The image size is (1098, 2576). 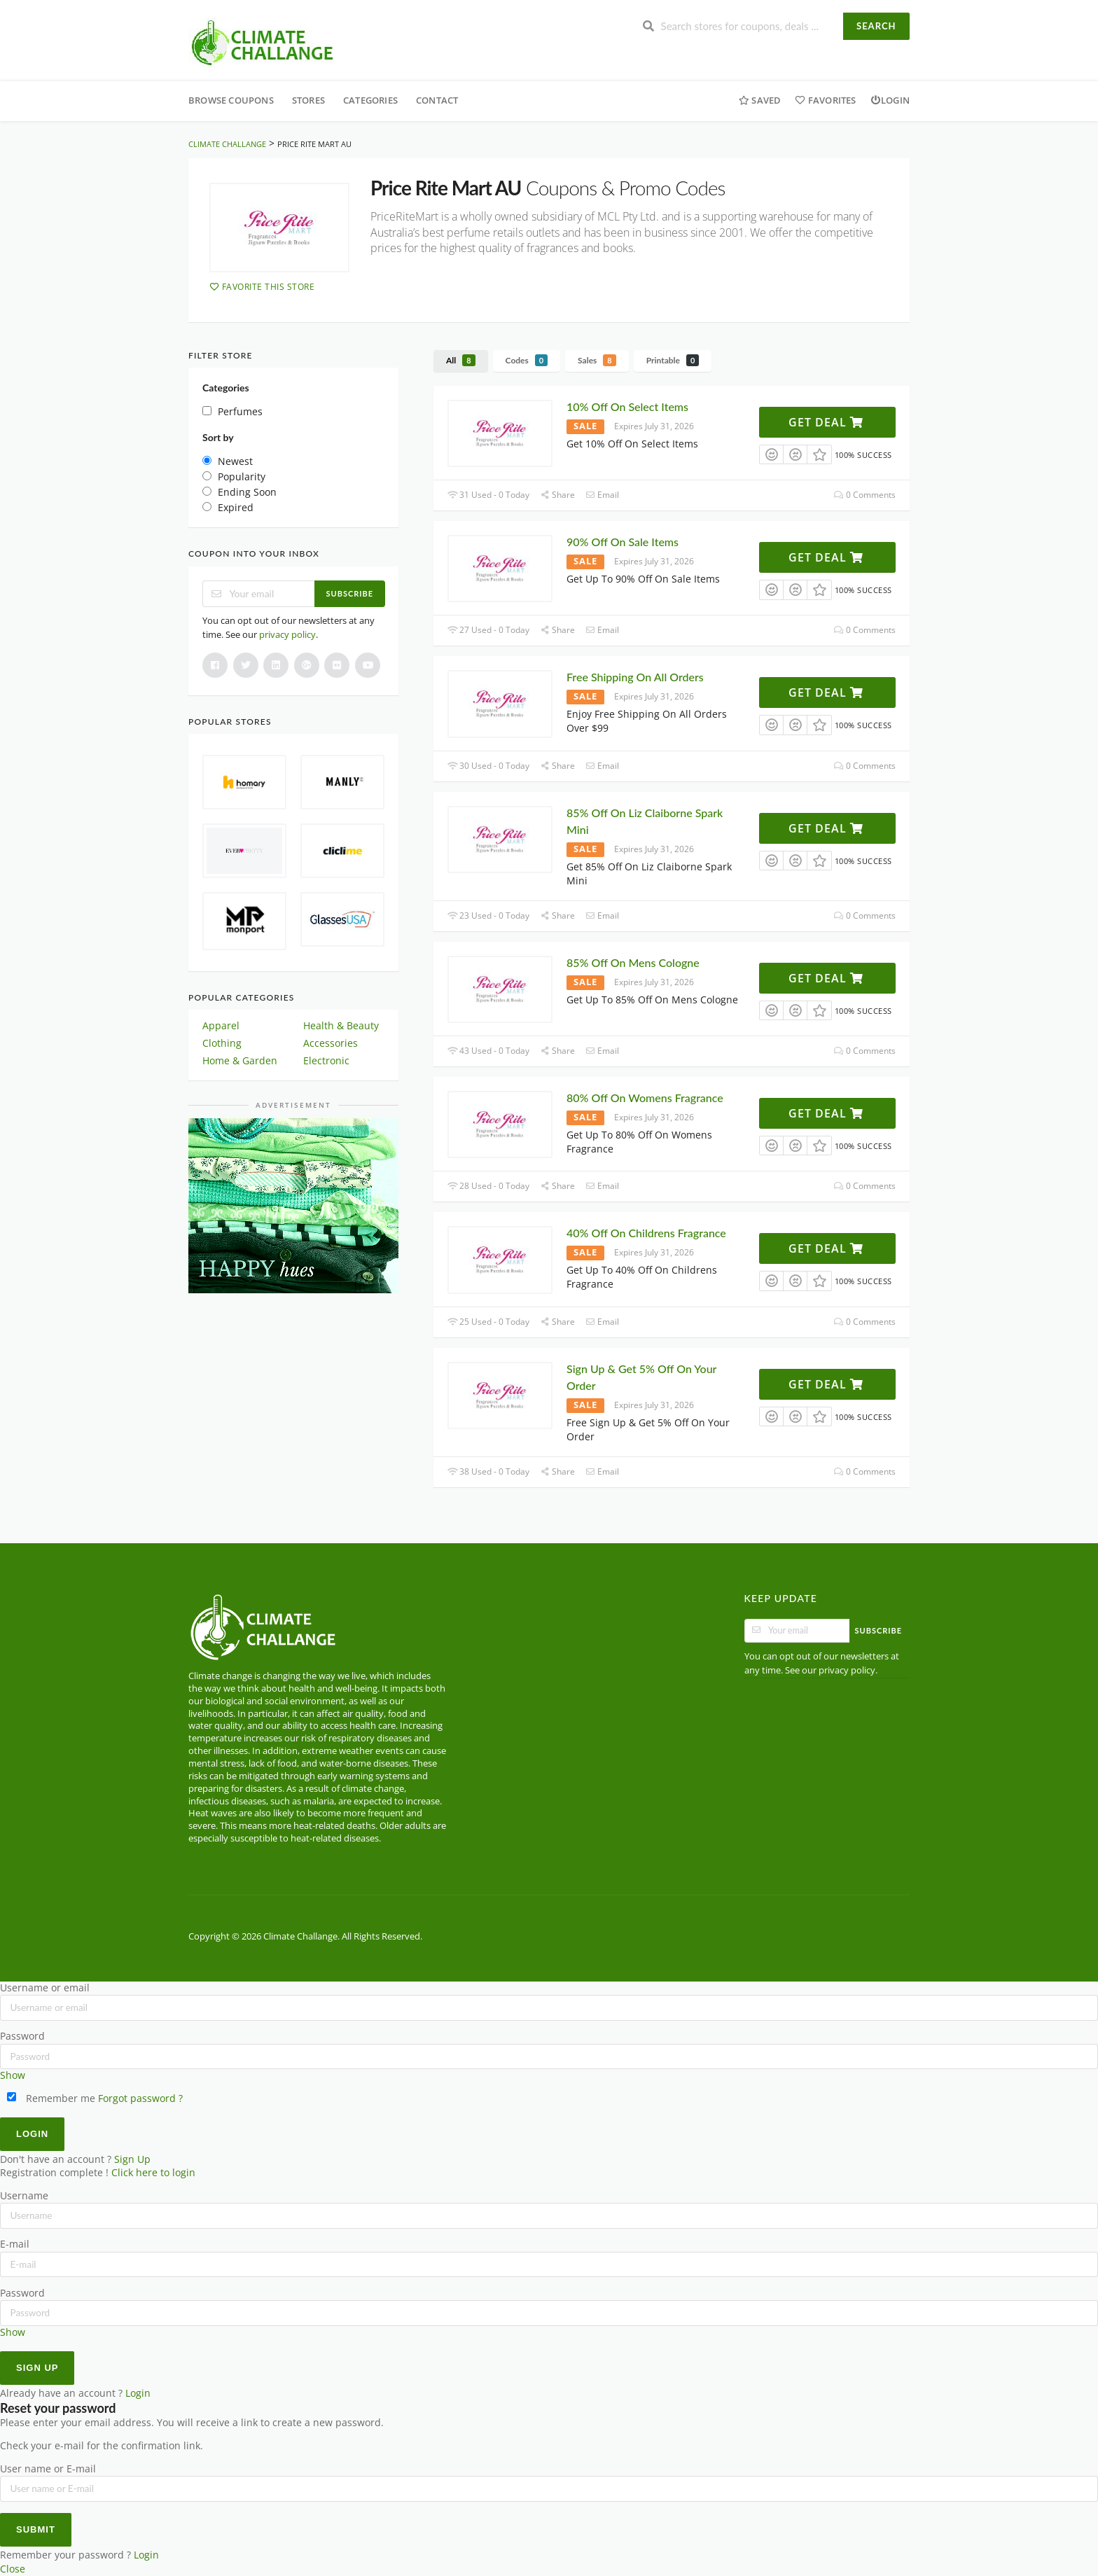 I want to click on Email, so click(x=602, y=495).